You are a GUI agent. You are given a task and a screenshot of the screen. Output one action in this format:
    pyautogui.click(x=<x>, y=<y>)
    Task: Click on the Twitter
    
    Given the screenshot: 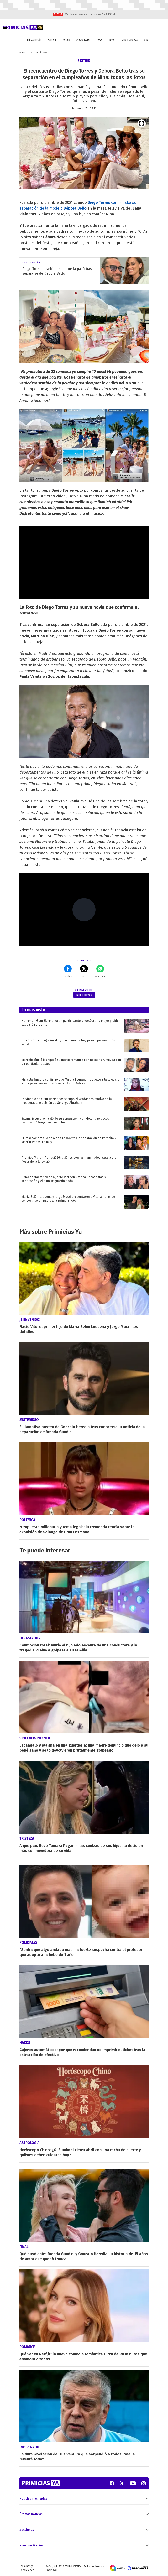 What is the action you would take?
    pyautogui.click(x=84, y=971)
    